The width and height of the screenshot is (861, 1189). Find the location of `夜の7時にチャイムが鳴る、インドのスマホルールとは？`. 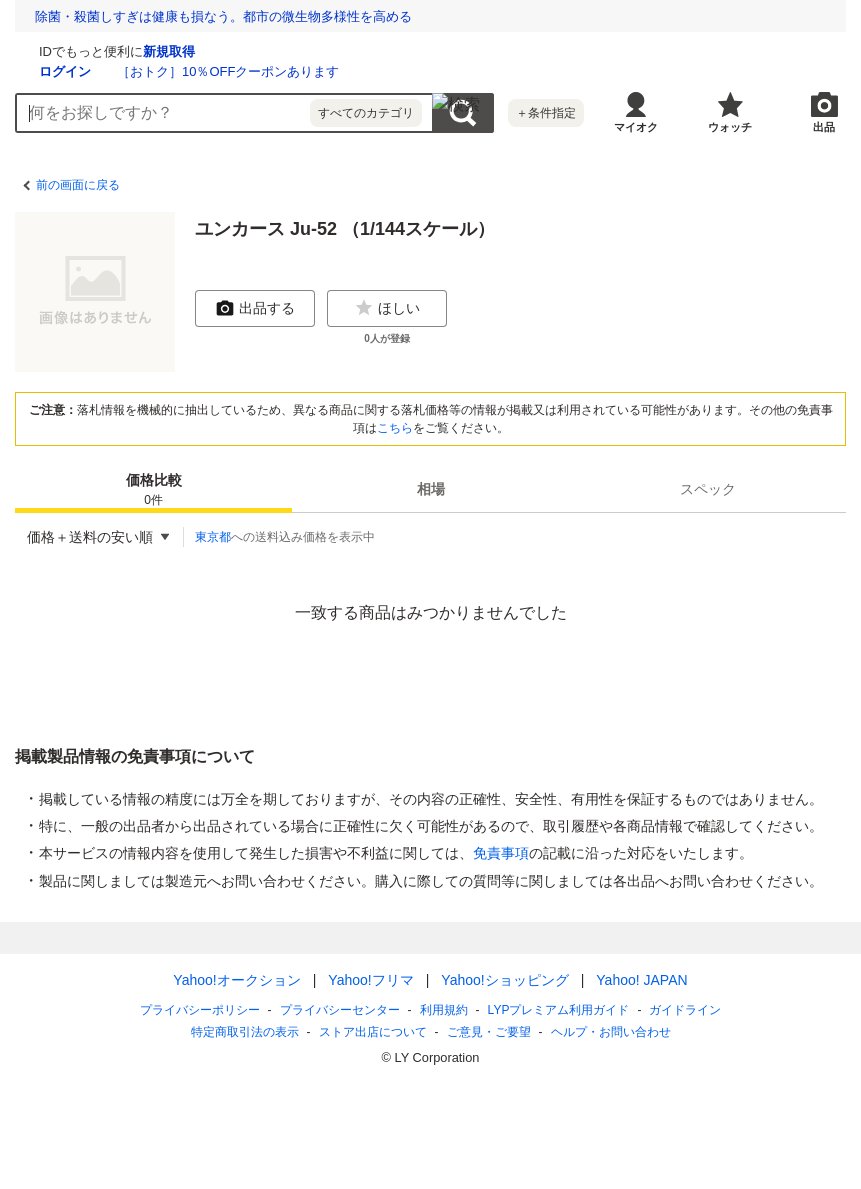

夜の7時にチャイムが鳴る、インドのスマホルールとは？ is located at coordinates (201, 16).